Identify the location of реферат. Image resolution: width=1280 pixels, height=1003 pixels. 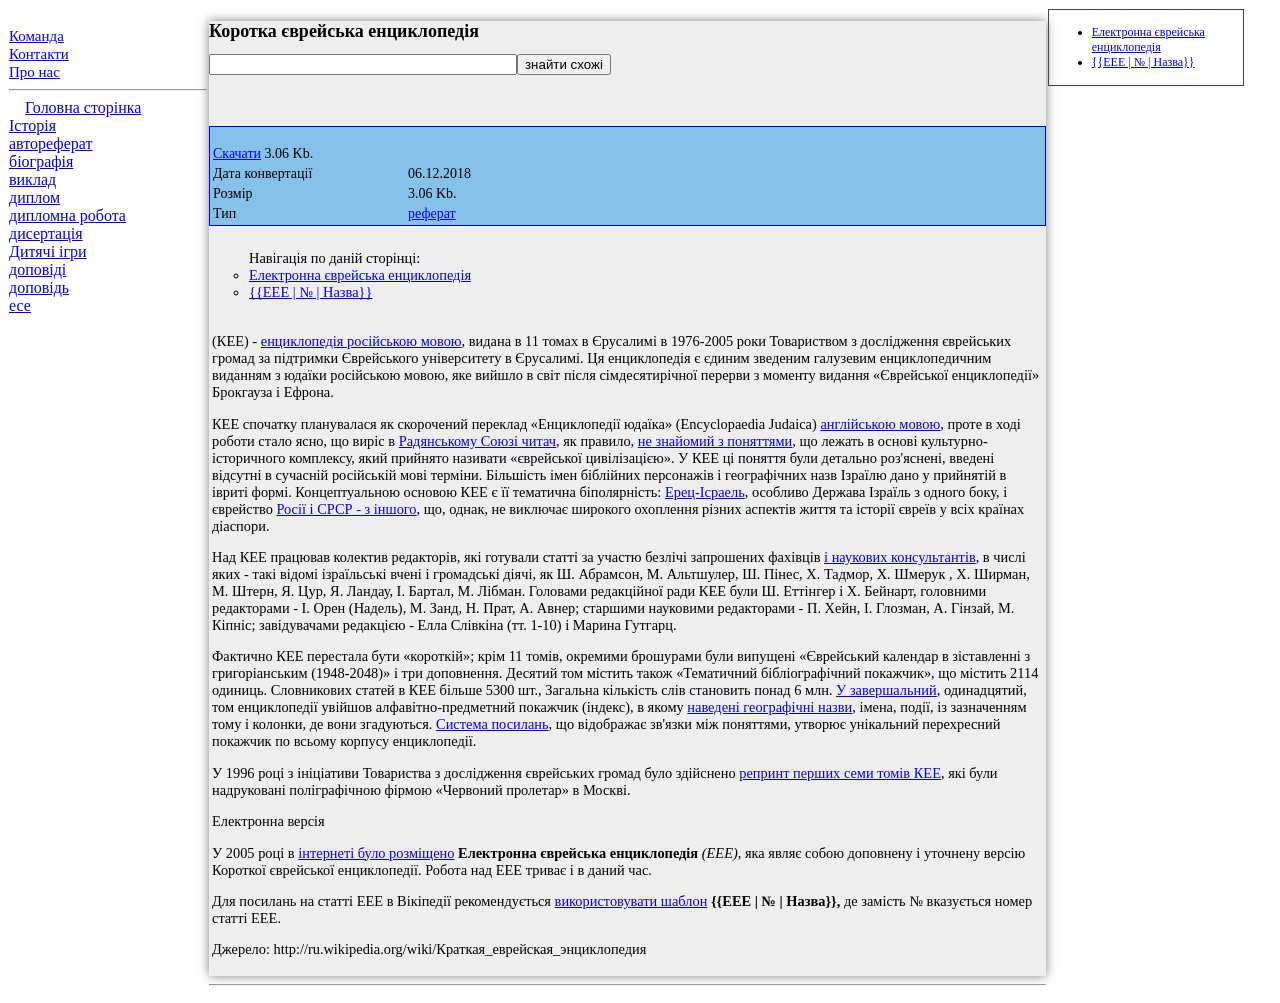
(432, 213).